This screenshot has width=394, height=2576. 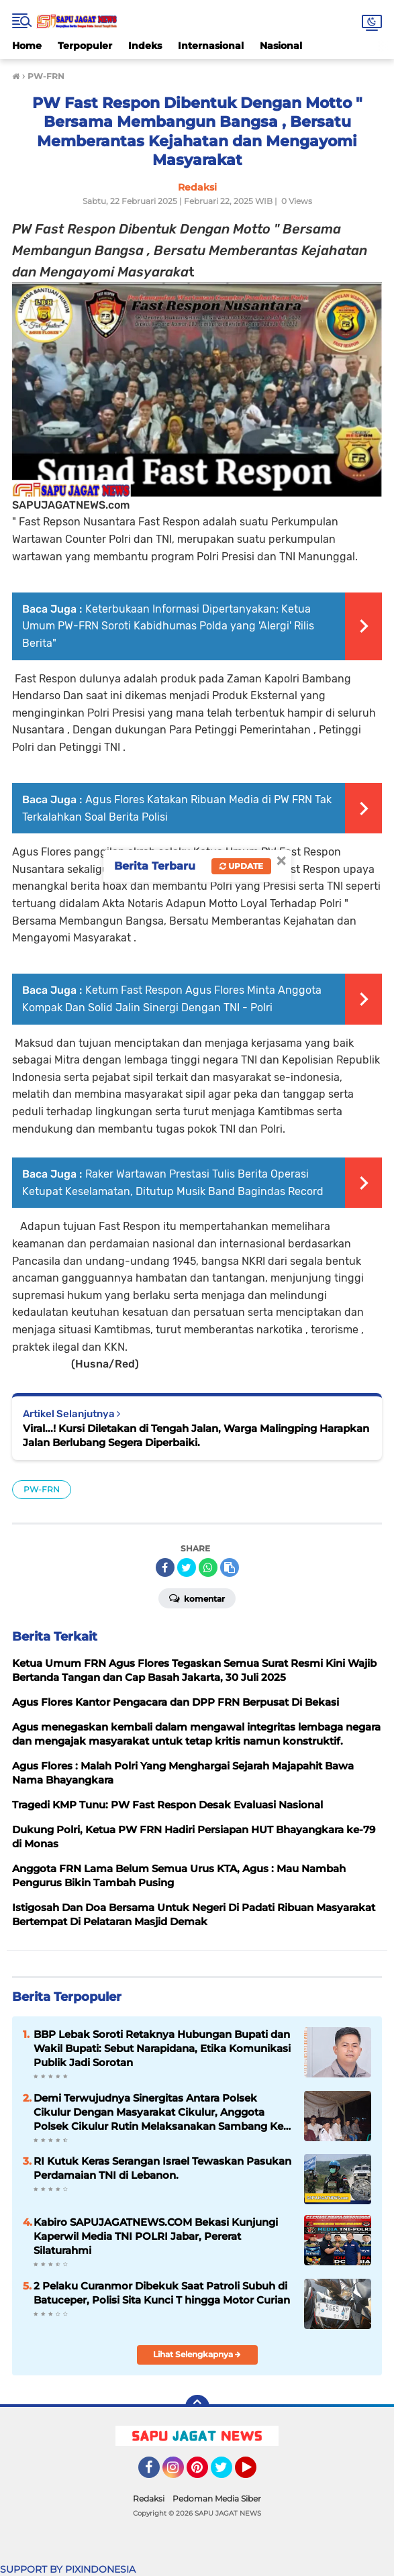 What do you see at coordinates (227, 2473) in the screenshot?
I see `Twitter` at bounding box center [227, 2473].